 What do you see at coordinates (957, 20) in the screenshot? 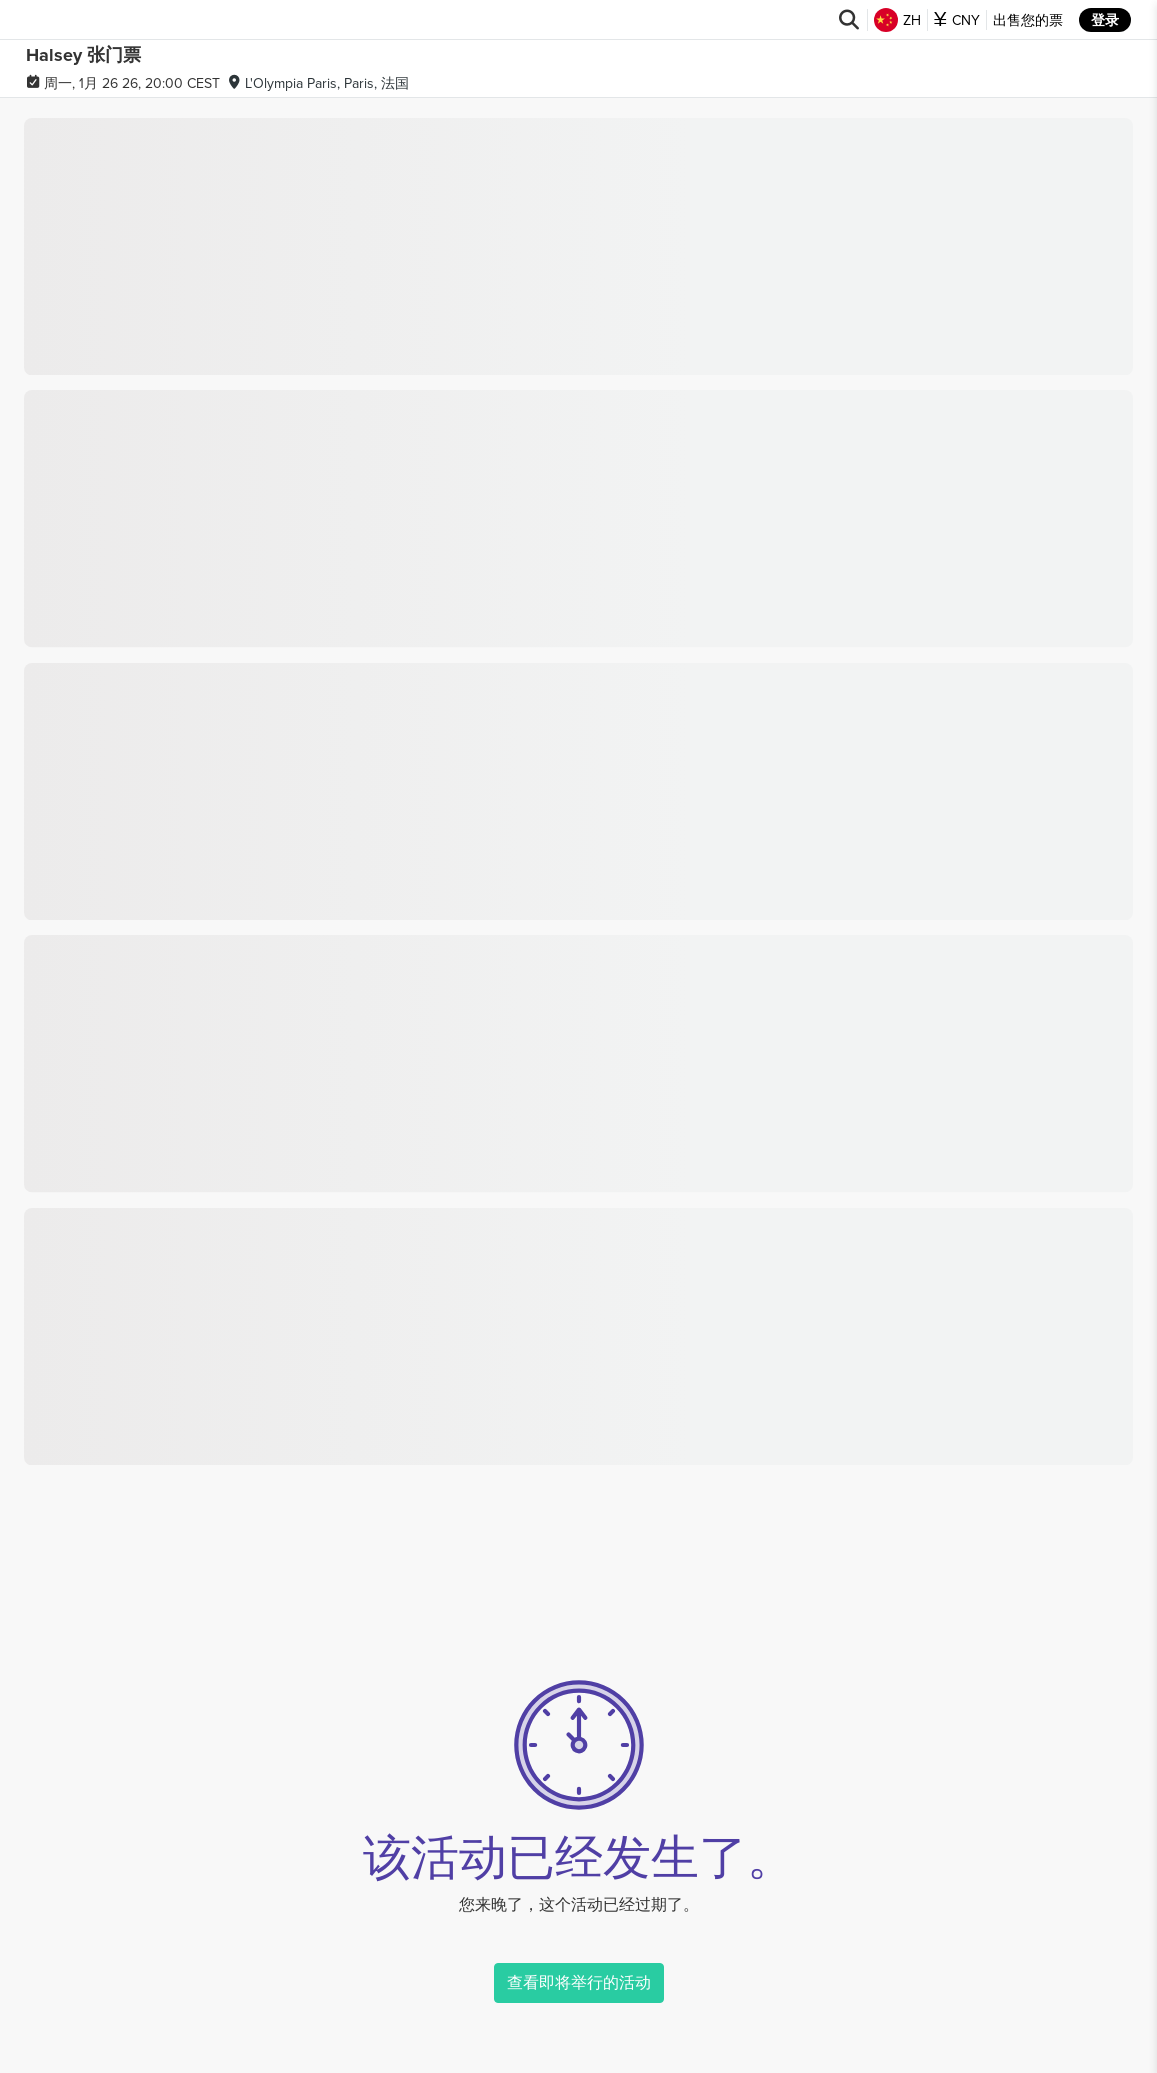
I see `CNY` at bounding box center [957, 20].